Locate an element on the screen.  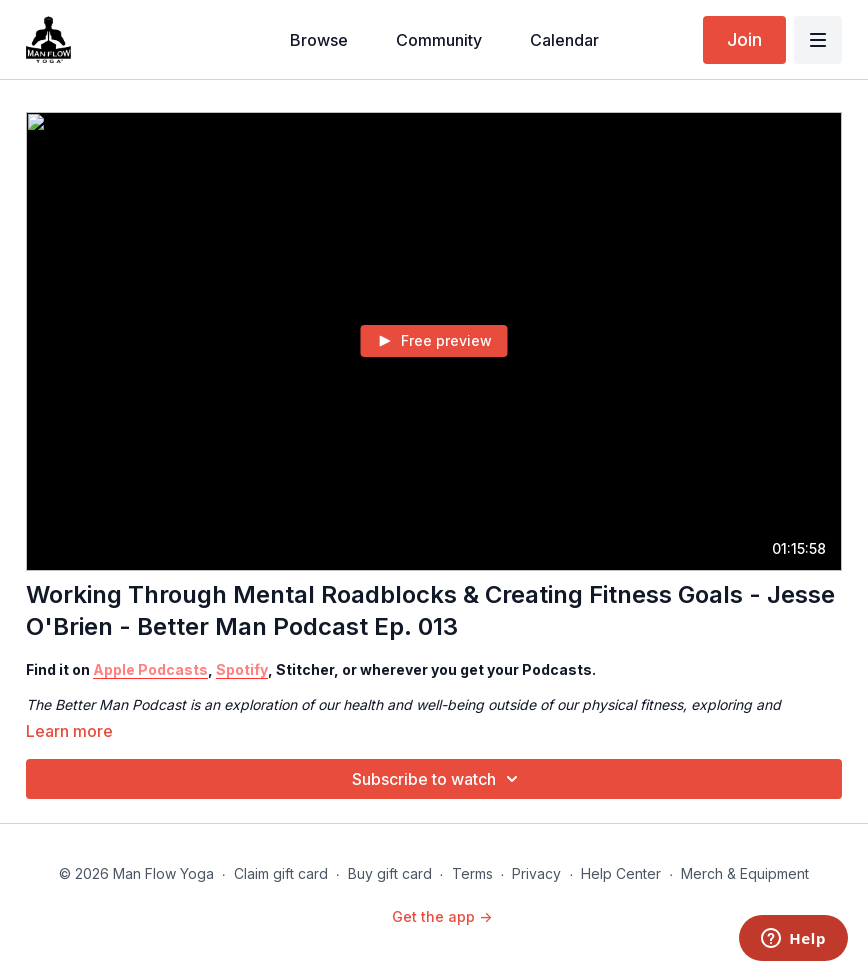
Help Center is located at coordinates (621, 873).